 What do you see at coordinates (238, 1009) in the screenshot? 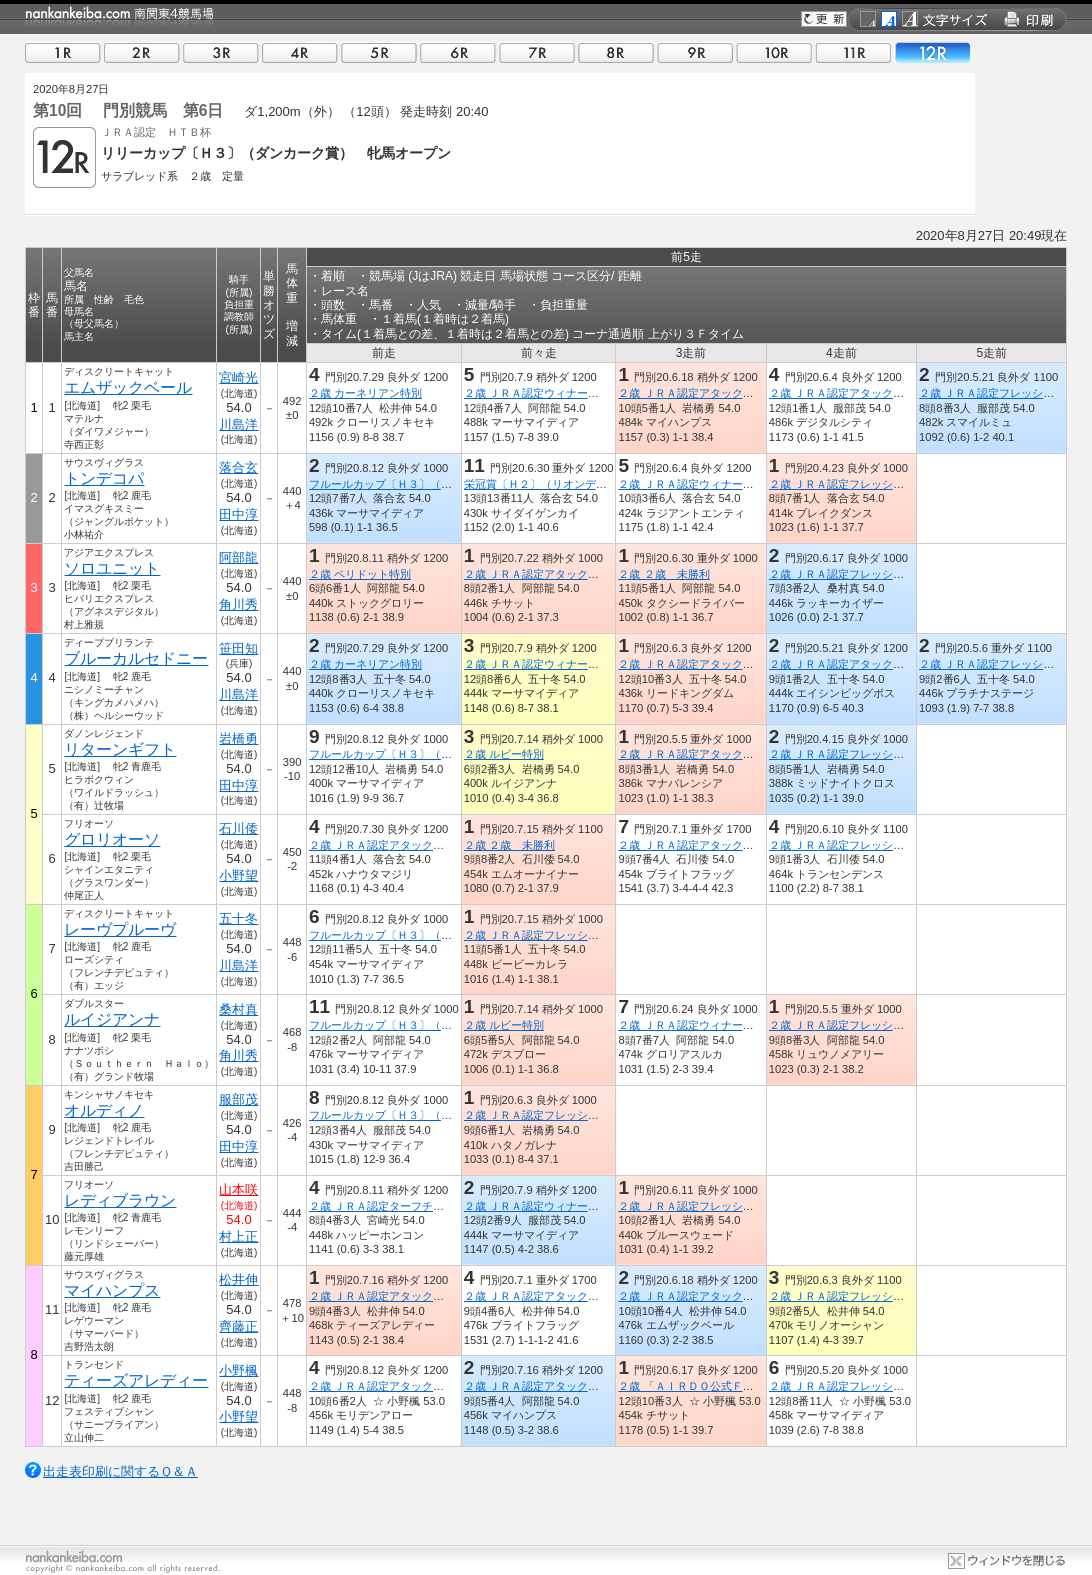
I see `桑村真` at bounding box center [238, 1009].